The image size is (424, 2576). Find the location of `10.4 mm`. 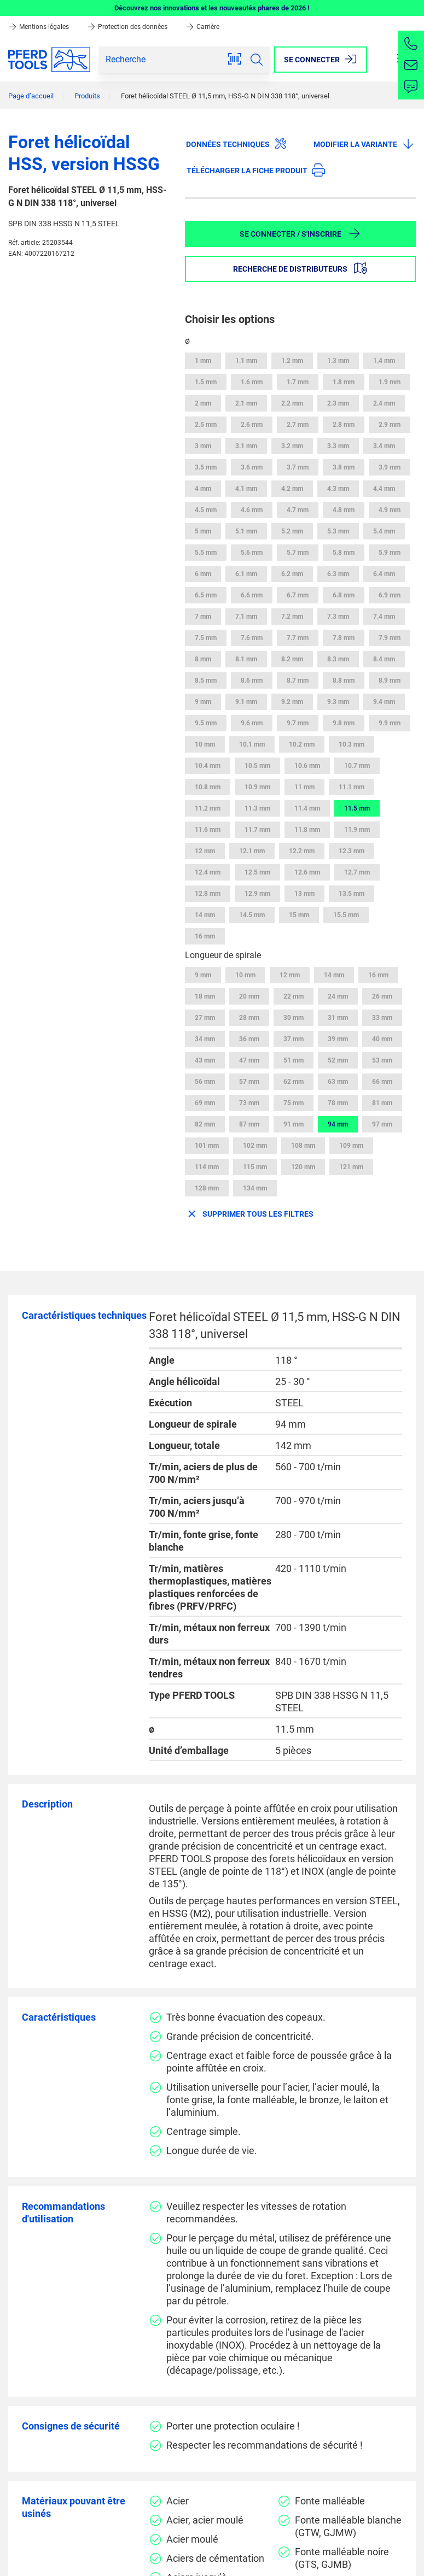

10.4 mm is located at coordinates (207, 766).